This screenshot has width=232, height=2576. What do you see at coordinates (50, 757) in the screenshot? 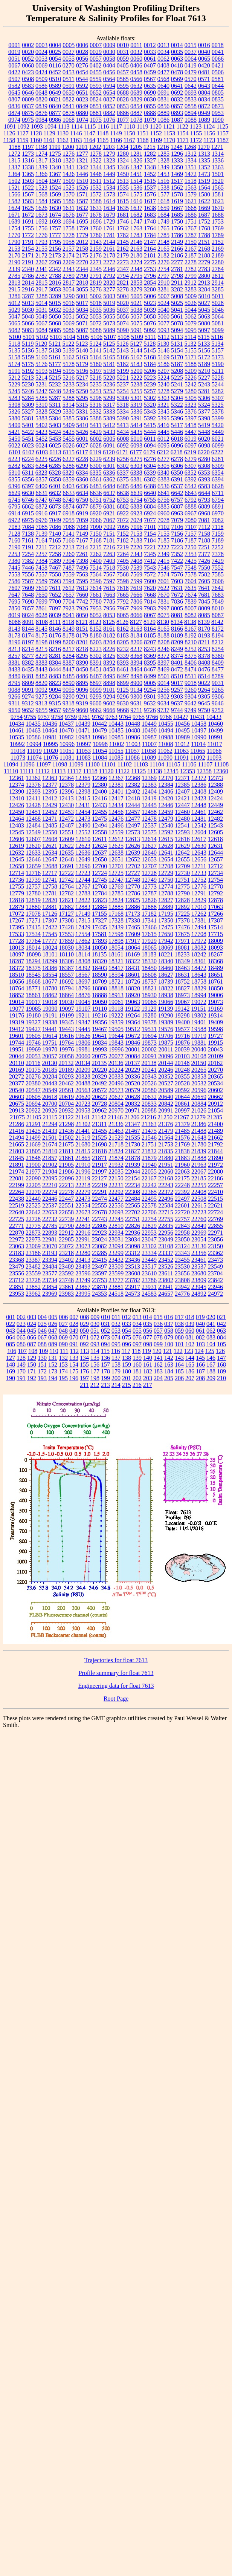
I see `11076` at bounding box center [50, 757].